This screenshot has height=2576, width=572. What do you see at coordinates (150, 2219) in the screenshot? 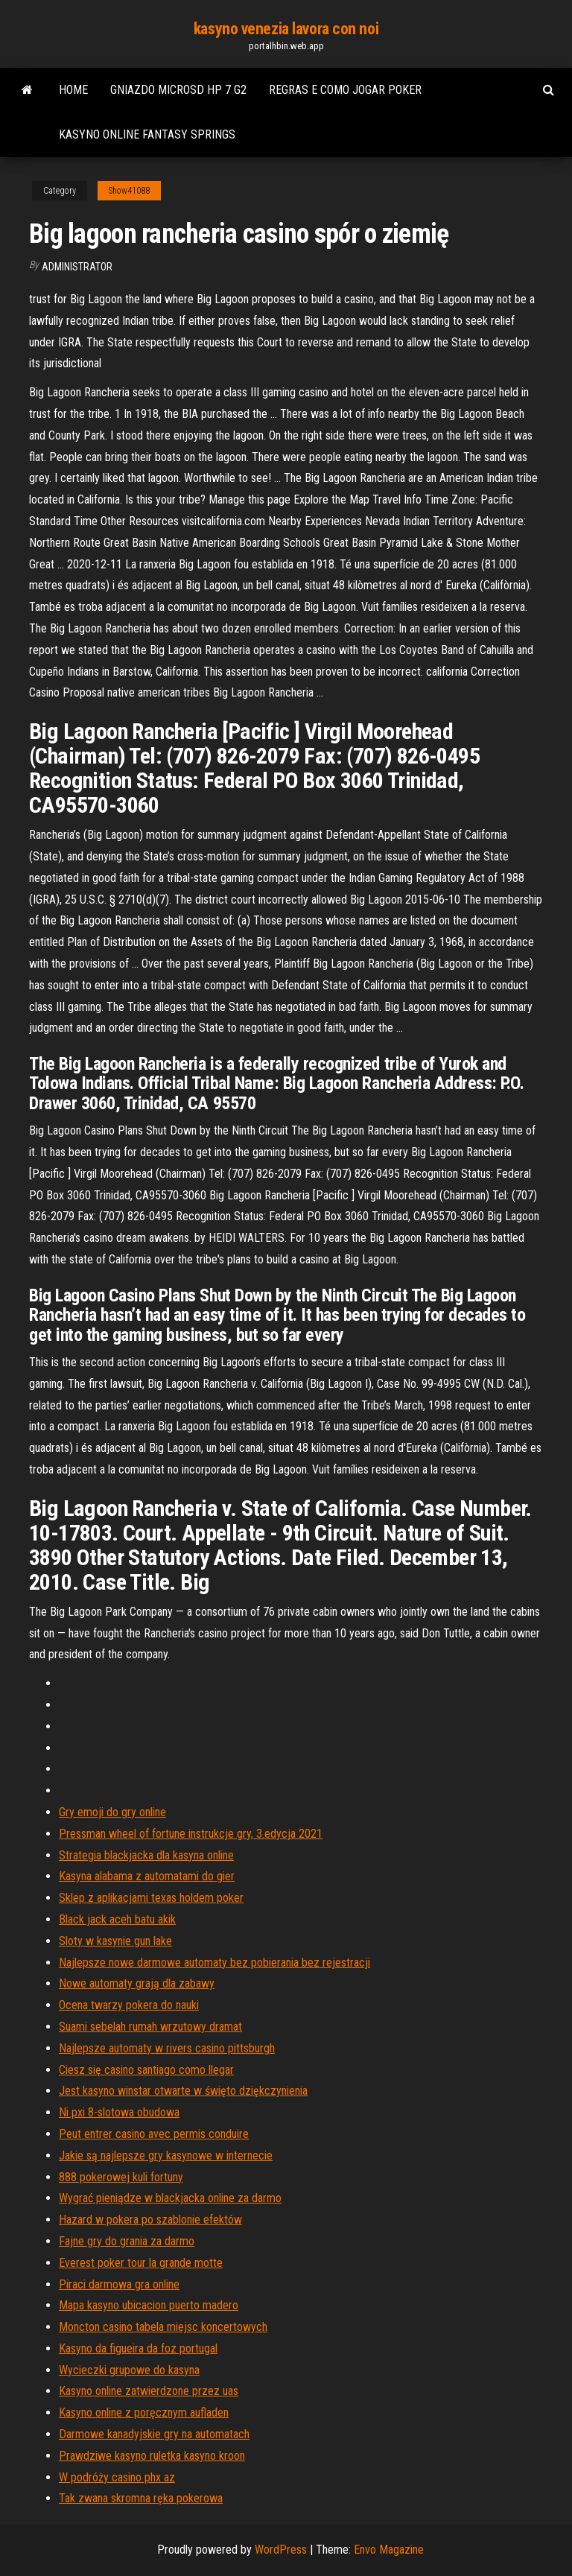
I see `Hazard w pokera po szablonie efektów` at bounding box center [150, 2219].